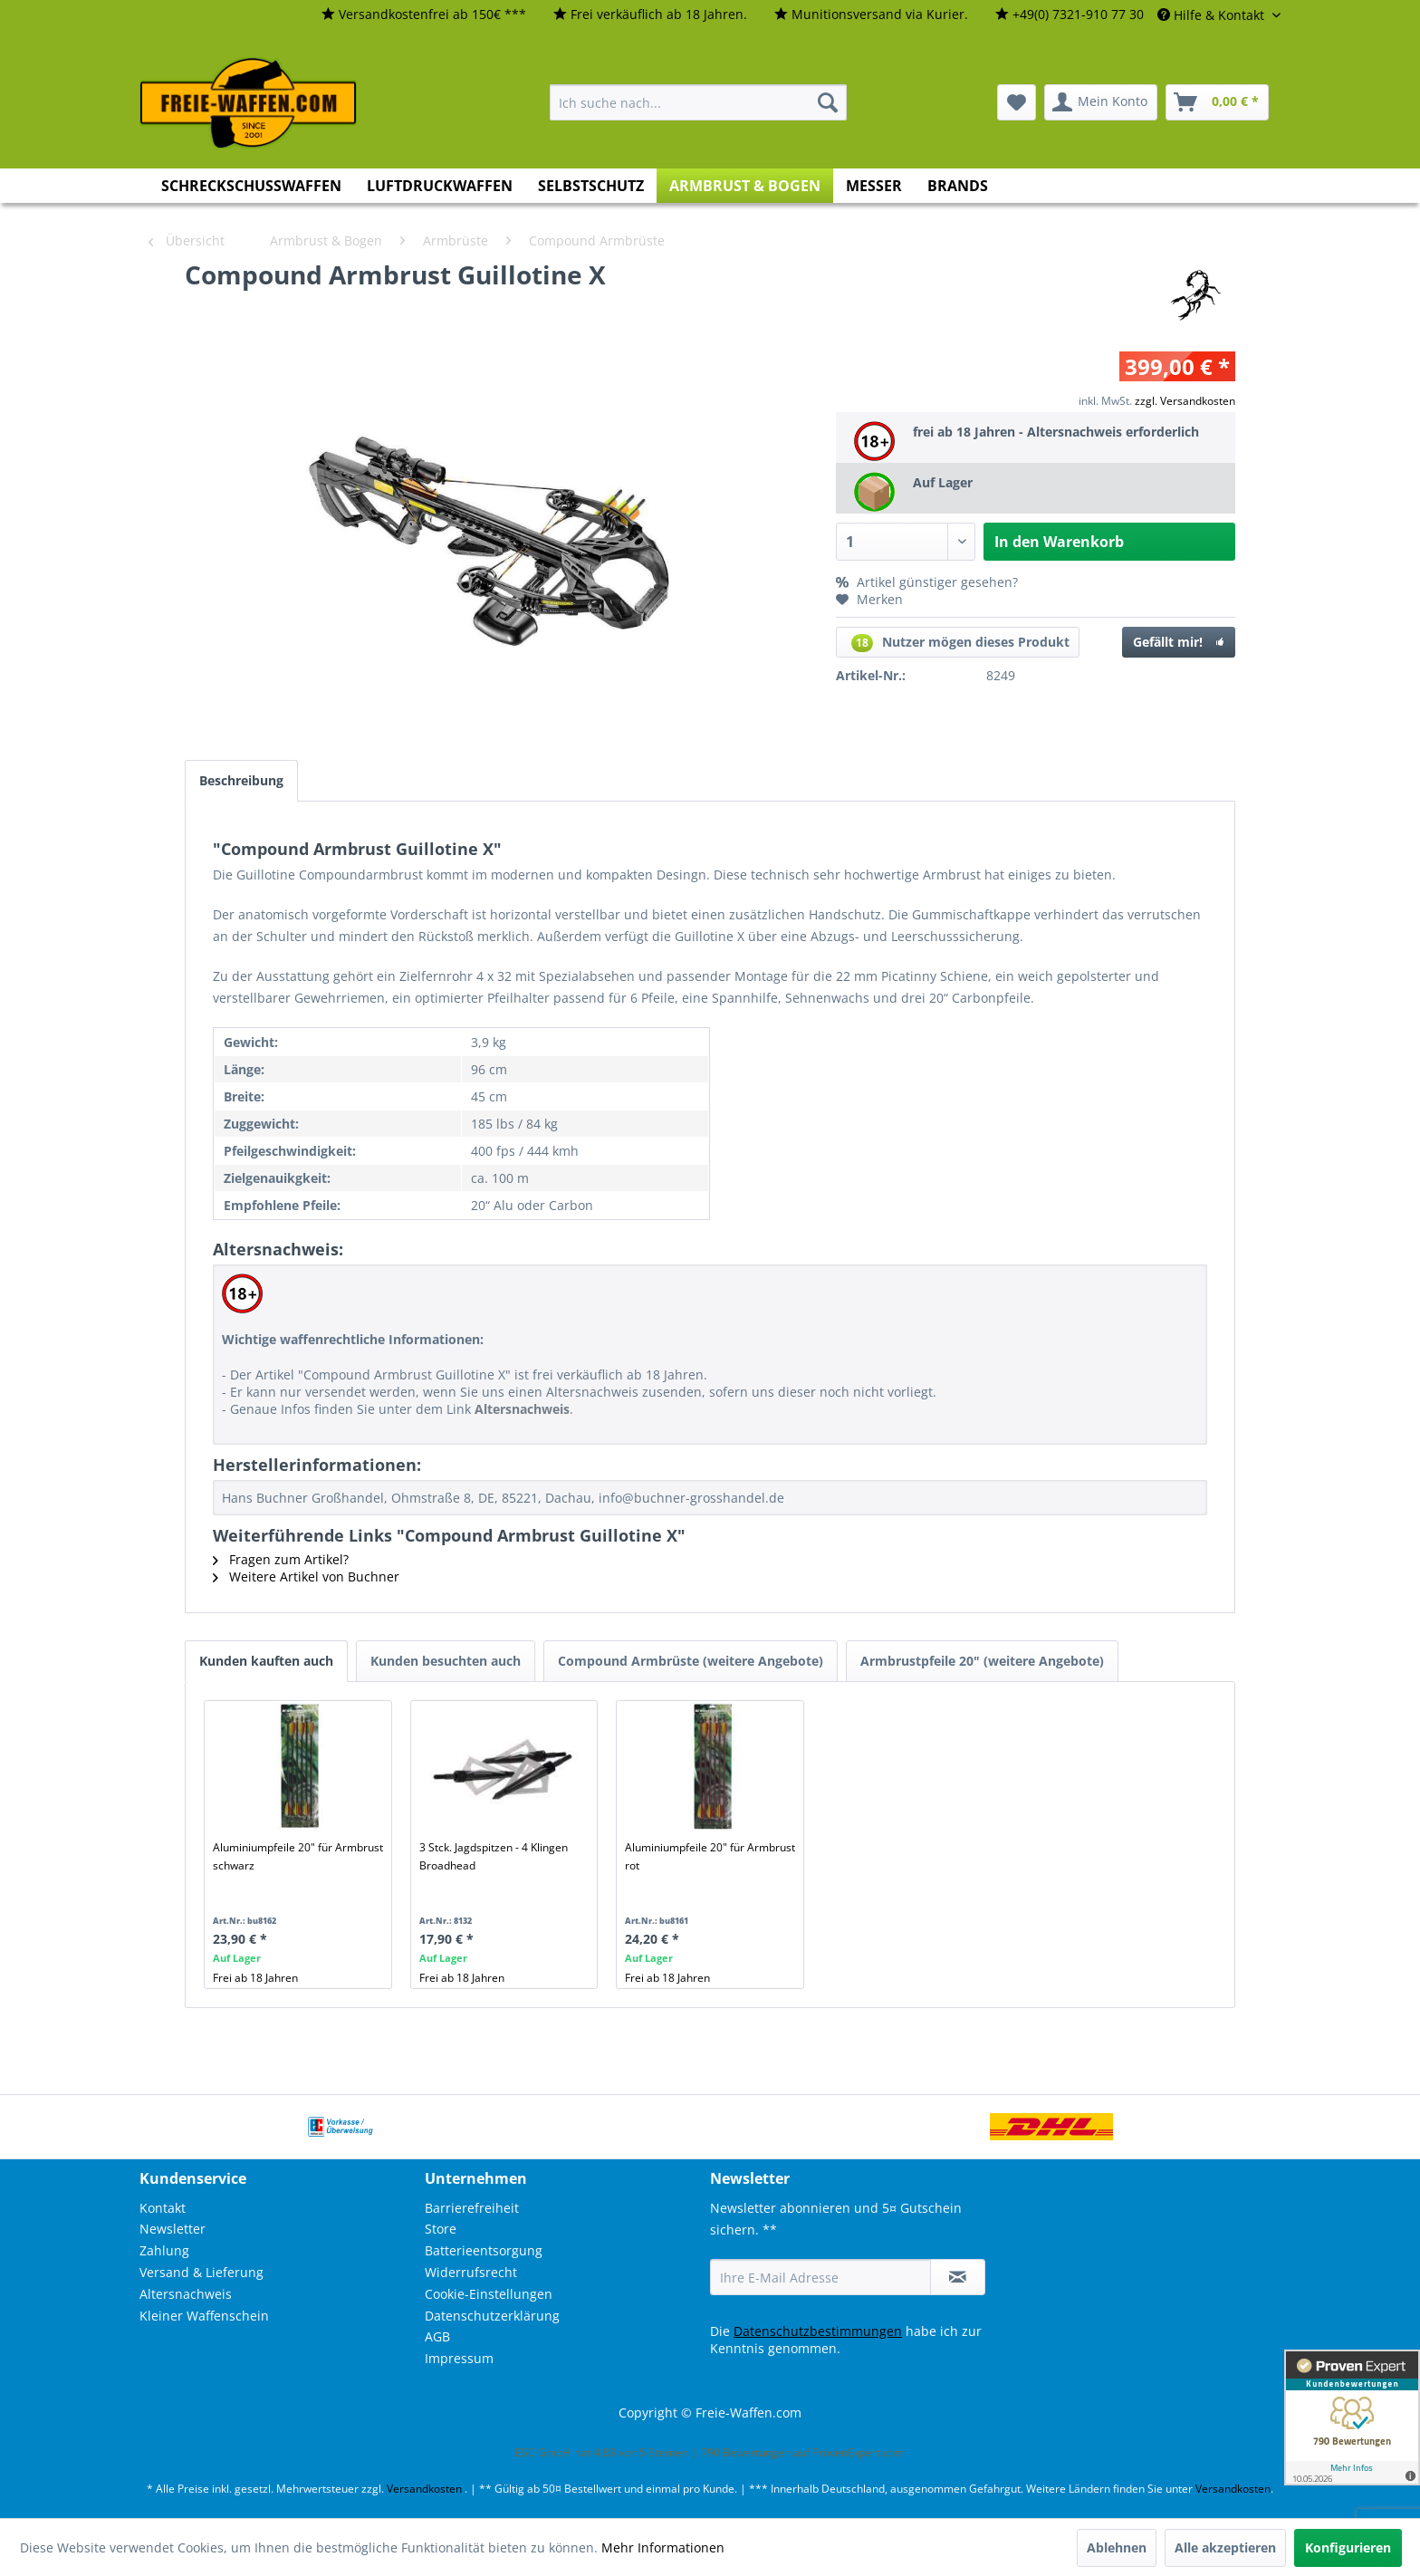 The width and height of the screenshot is (1420, 2576). Describe the element at coordinates (459, 2358) in the screenshot. I see `Impressum` at that location.